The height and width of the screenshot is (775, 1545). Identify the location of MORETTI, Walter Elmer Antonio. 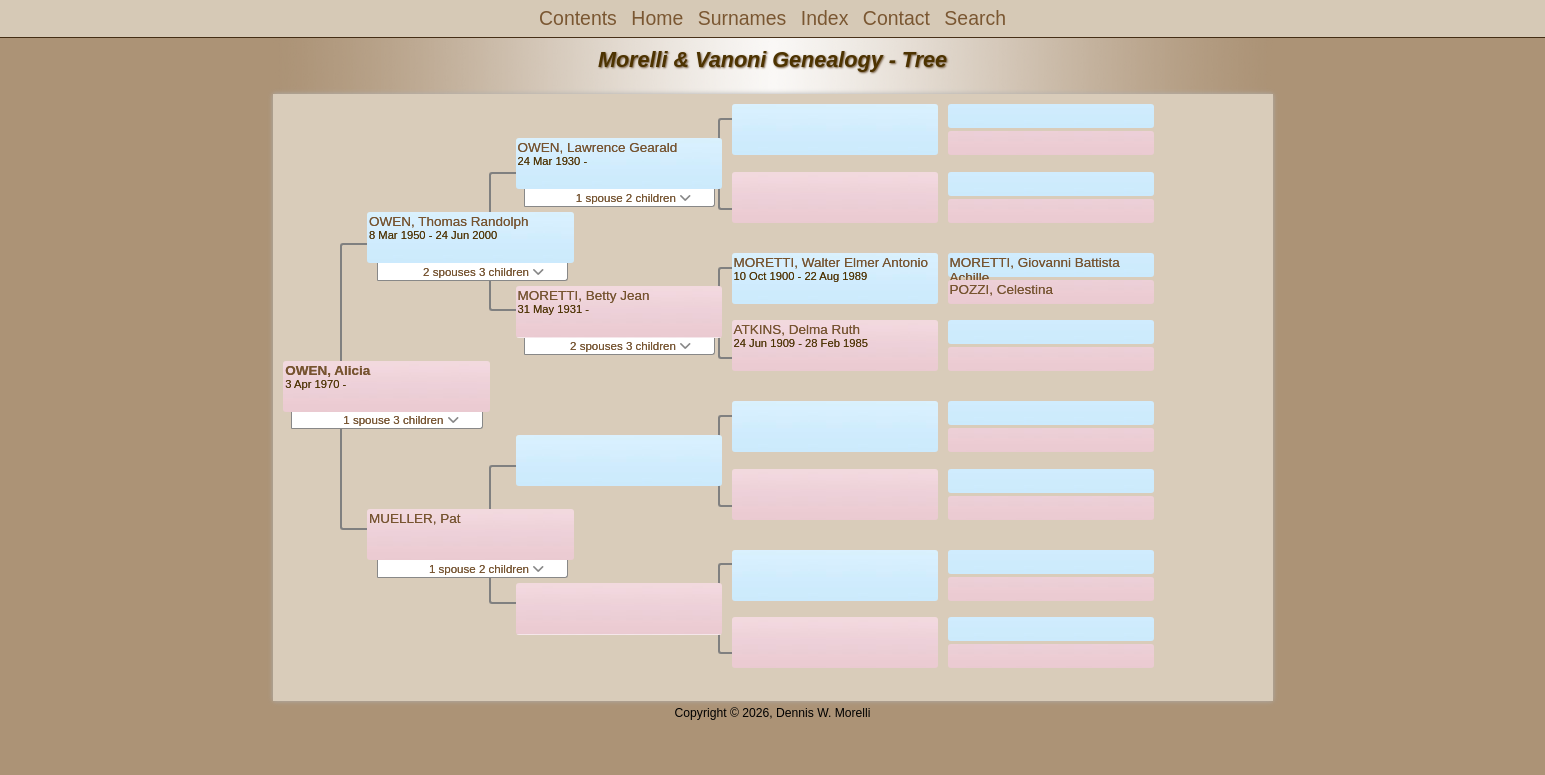
(831, 262).